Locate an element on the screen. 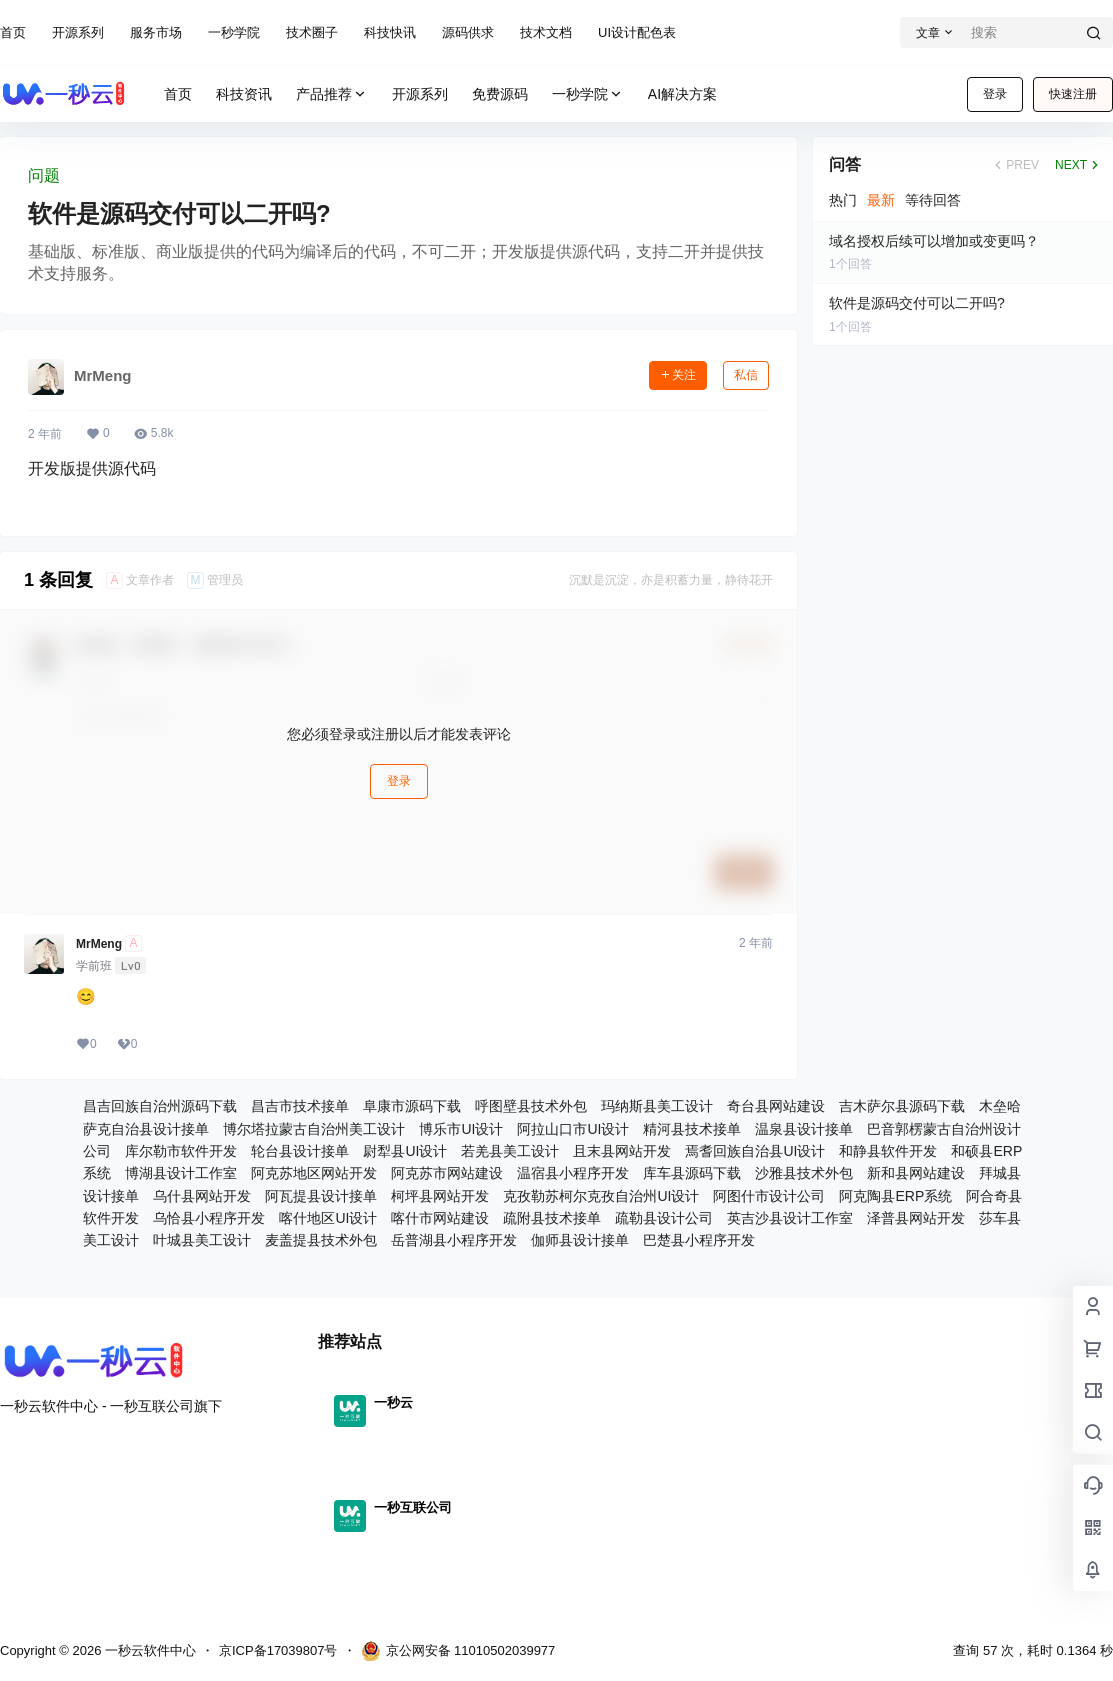  阜康市源码下载 is located at coordinates (412, 1106).